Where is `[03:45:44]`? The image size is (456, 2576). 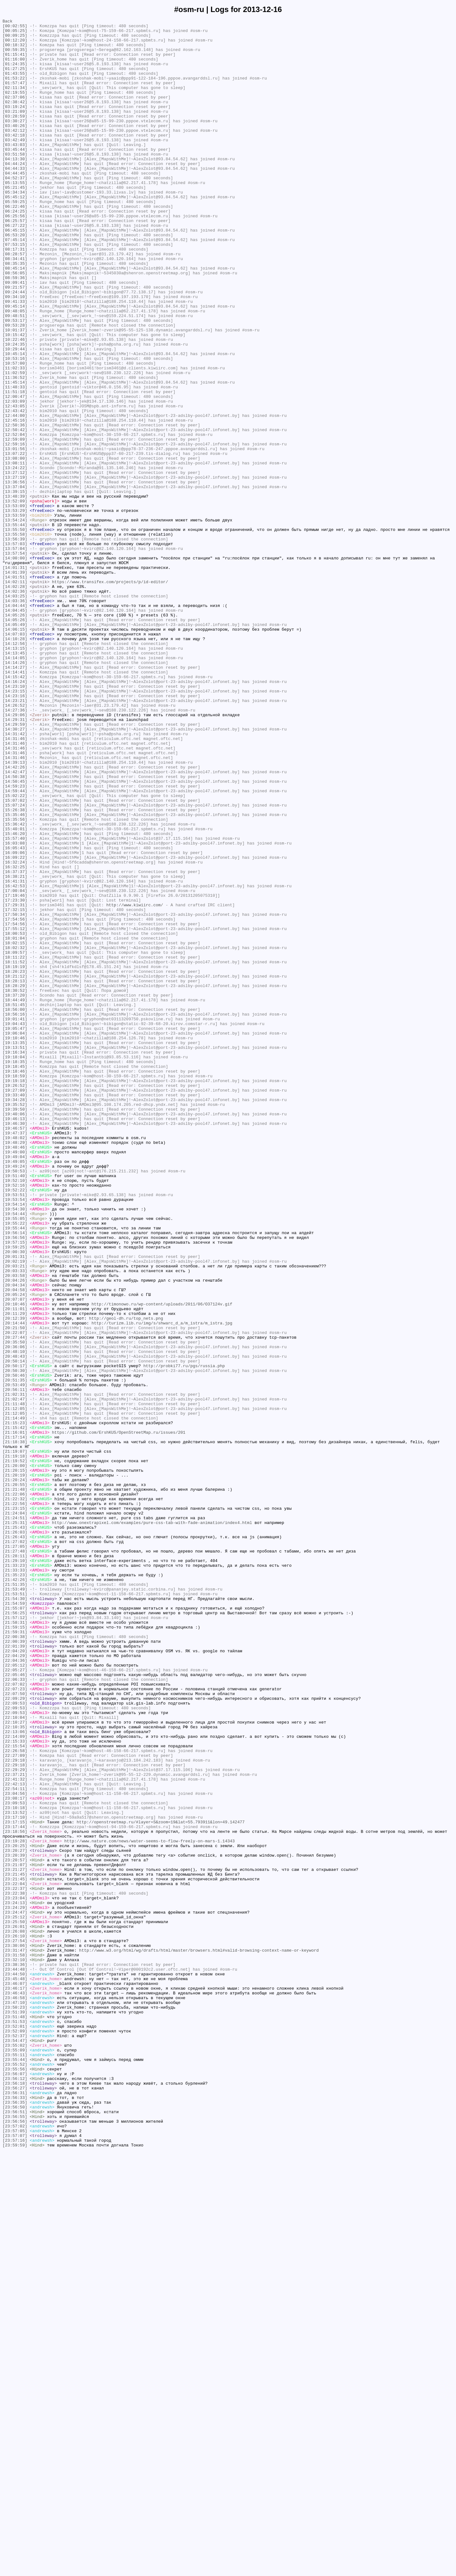
[03:45:44] is located at coordinates (15, 176).